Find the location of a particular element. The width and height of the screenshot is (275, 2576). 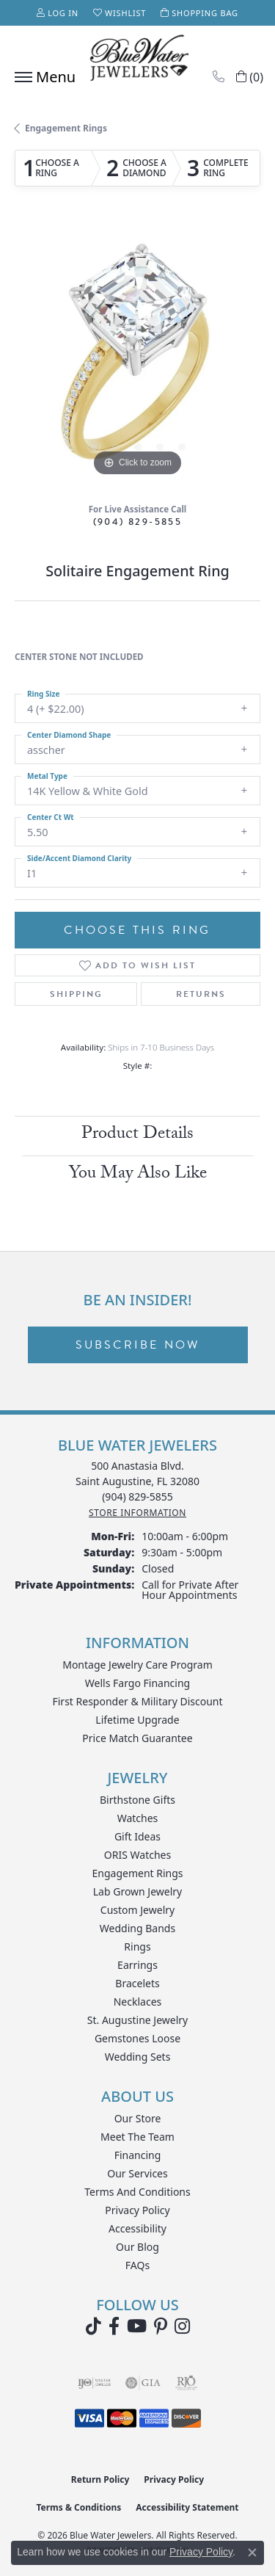

[Follow us on instagram (opens in new tab)] is located at coordinates (182, 2326).